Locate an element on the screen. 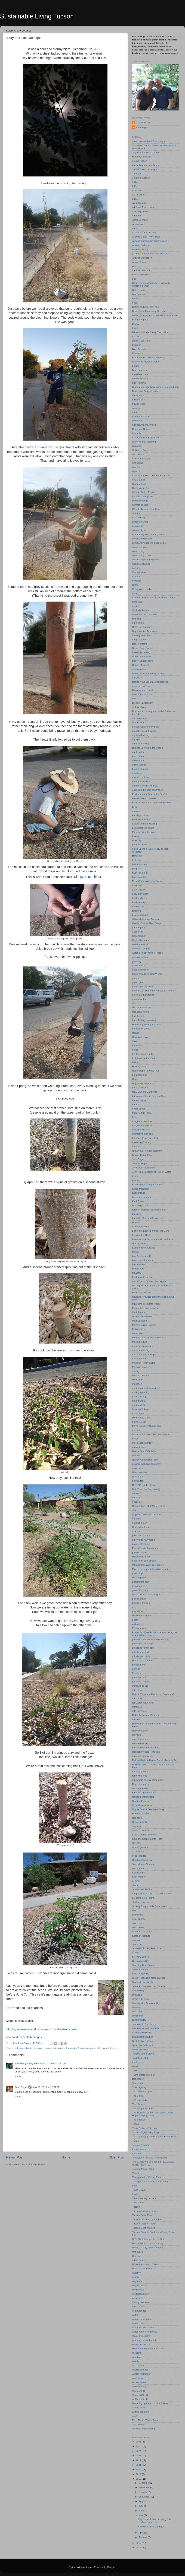  chicanes is located at coordinates (136, 446).